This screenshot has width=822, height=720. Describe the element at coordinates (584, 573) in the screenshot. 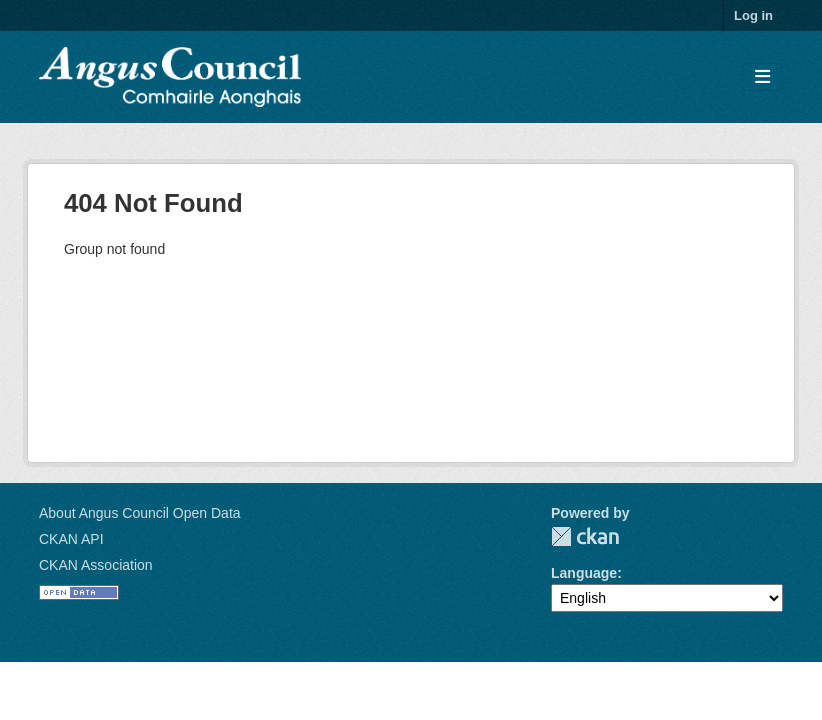

I see `Language` at that location.